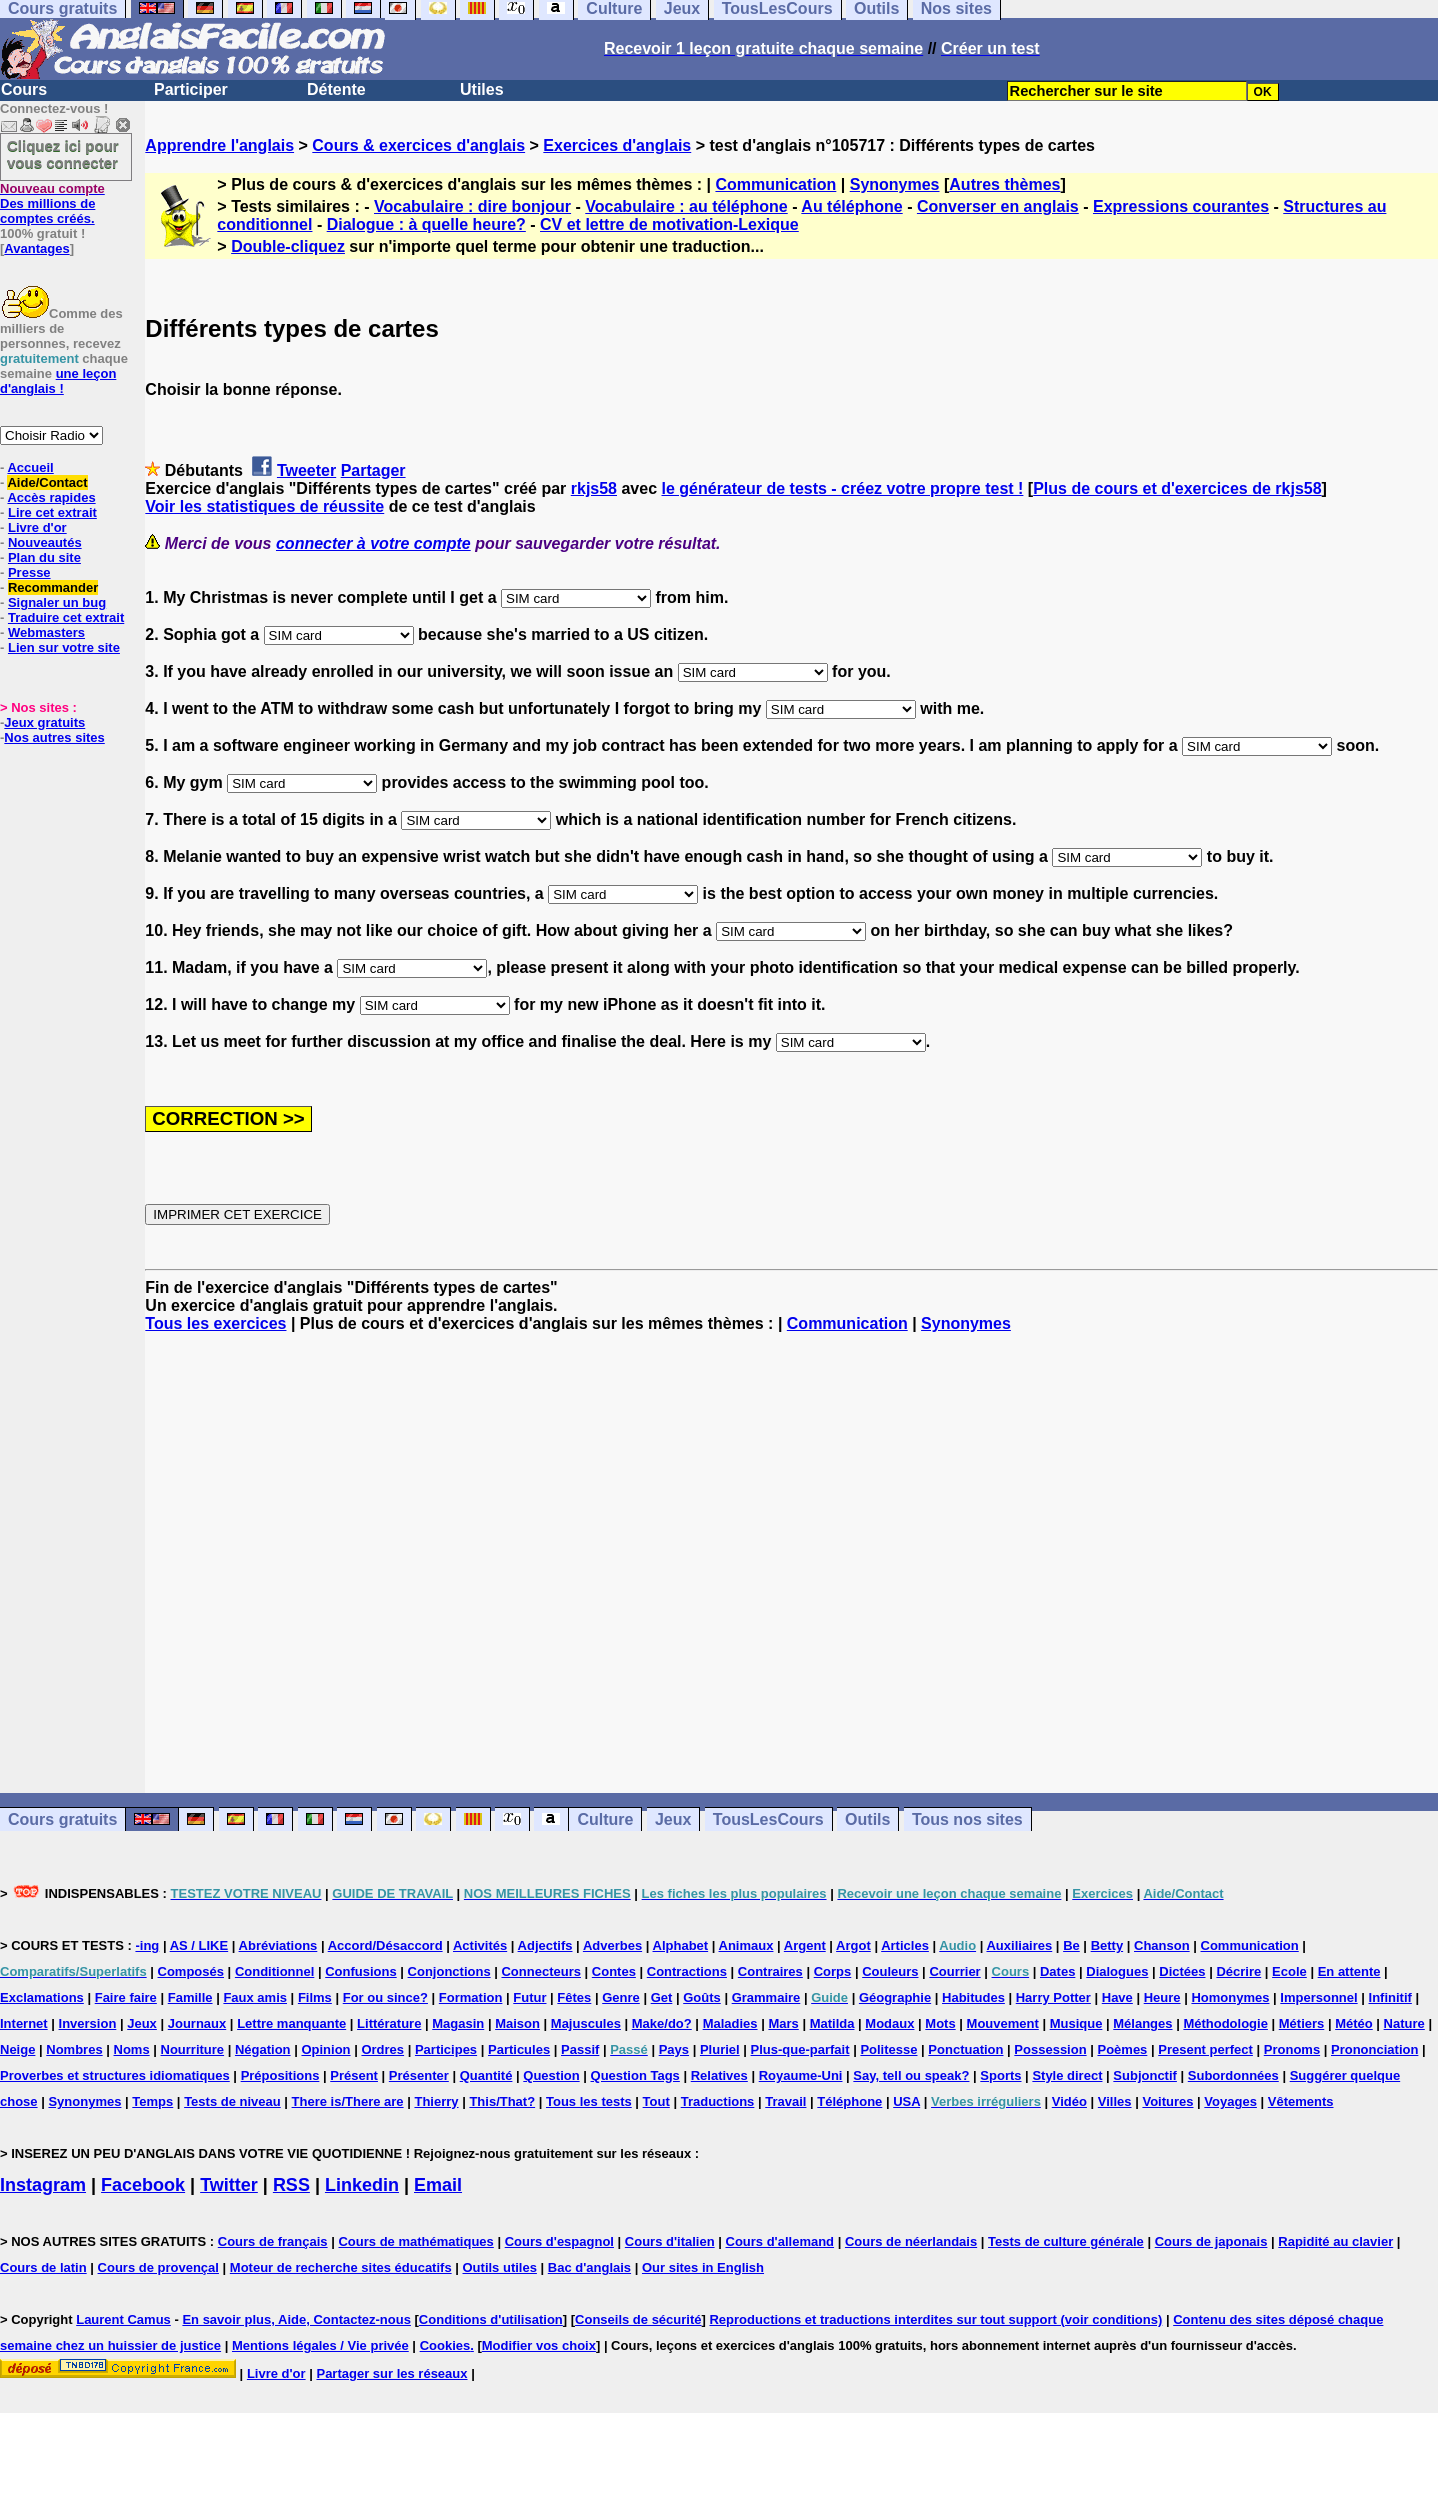  Describe the element at coordinates (730, 2023) in the screenshot. I see `Maladies` at that location.